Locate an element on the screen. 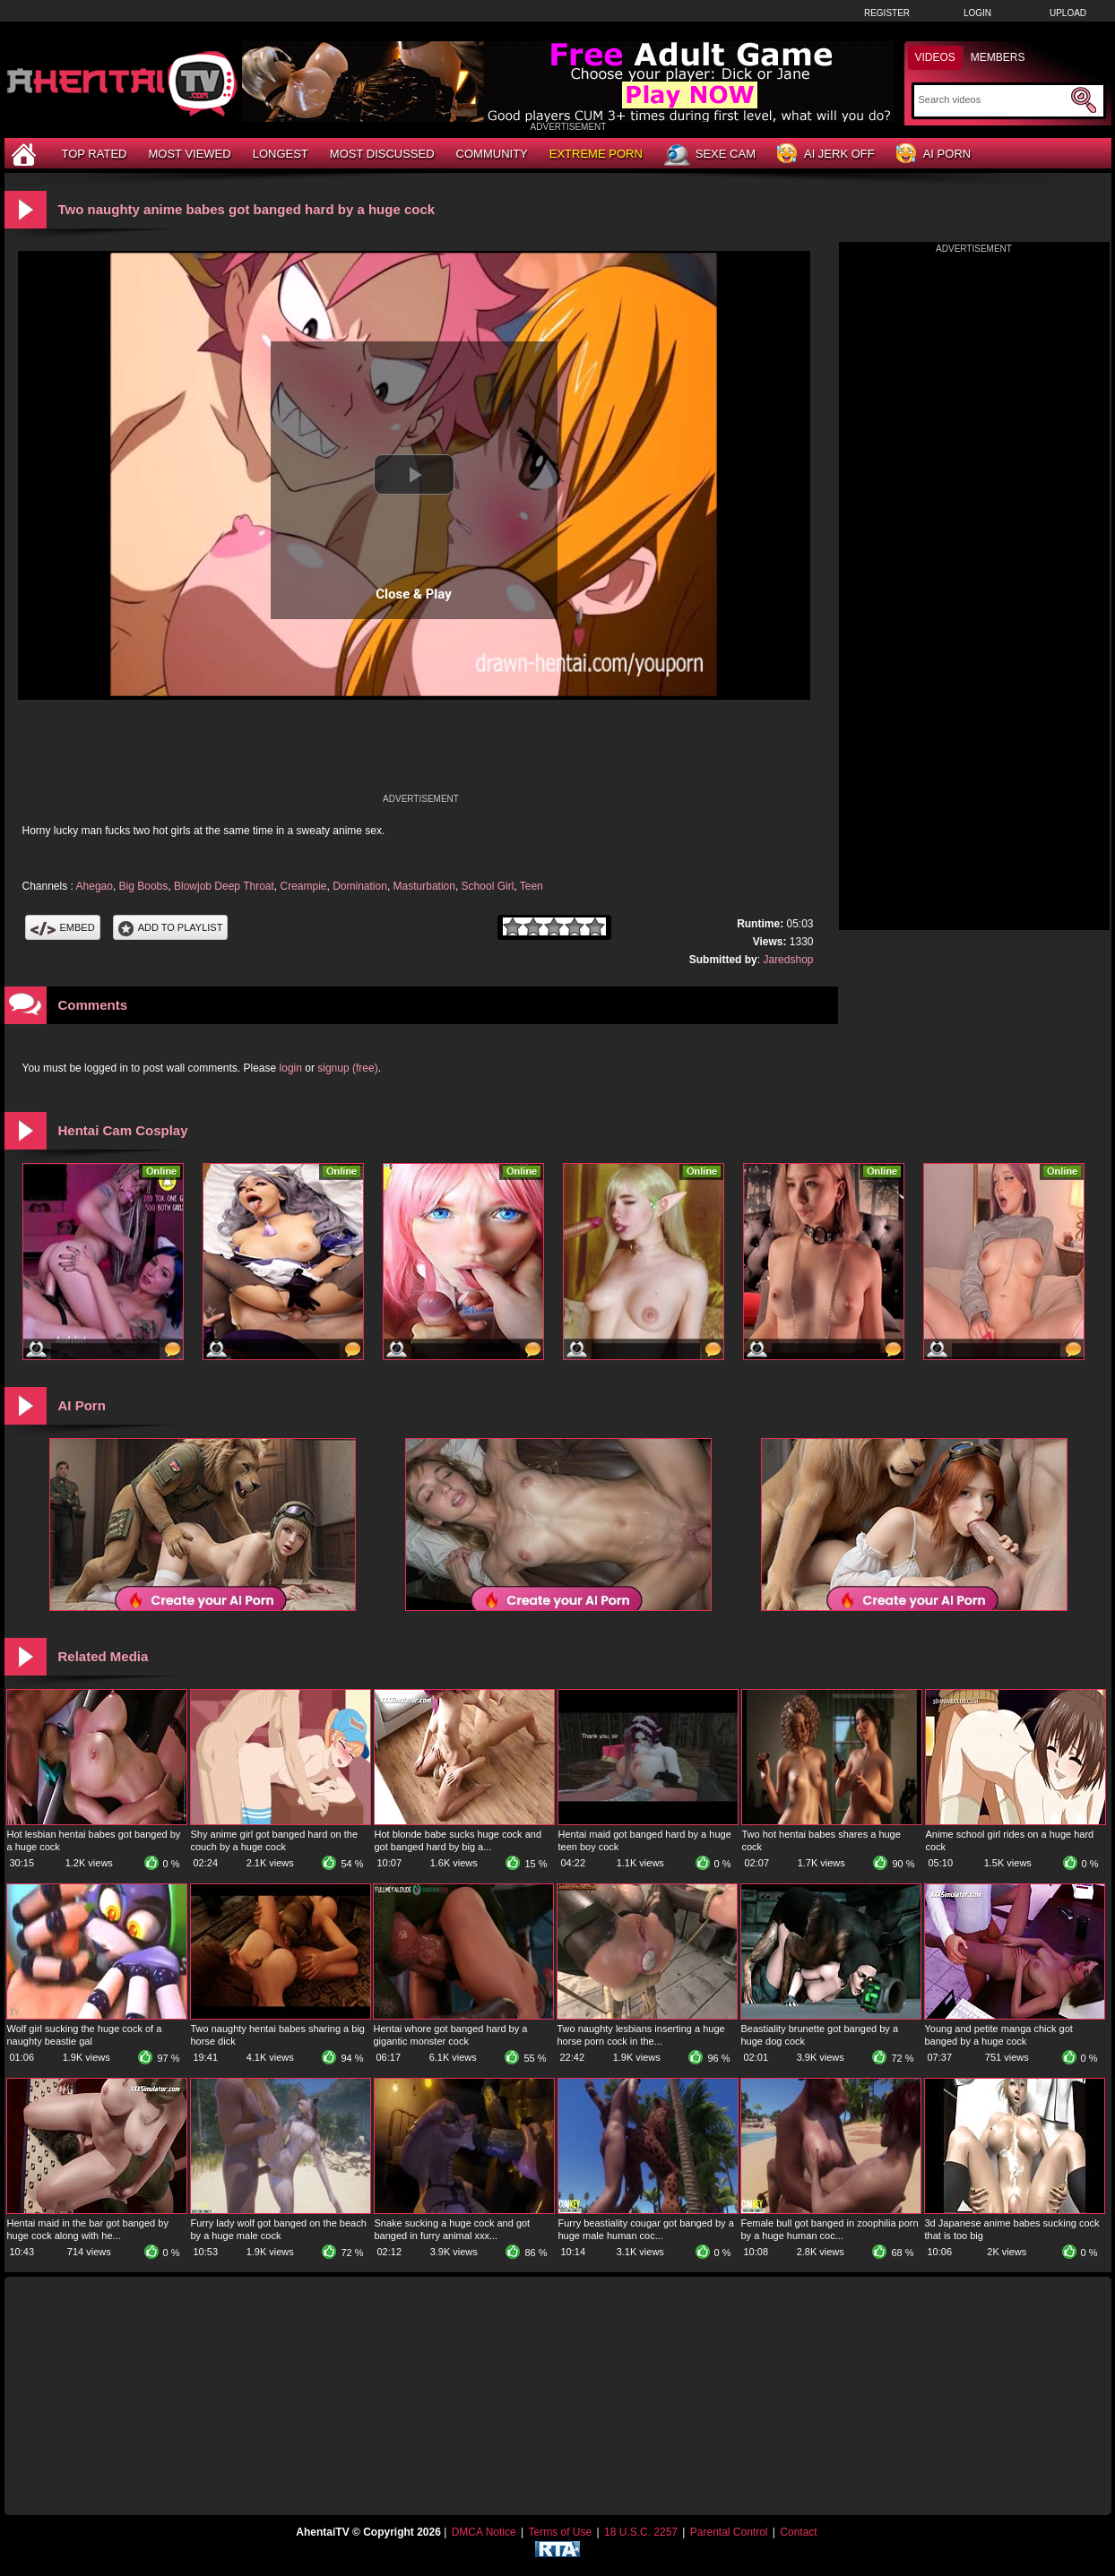 This screenshot has height=2576, width=1115. [Search] is located at coordinates (992, 99).